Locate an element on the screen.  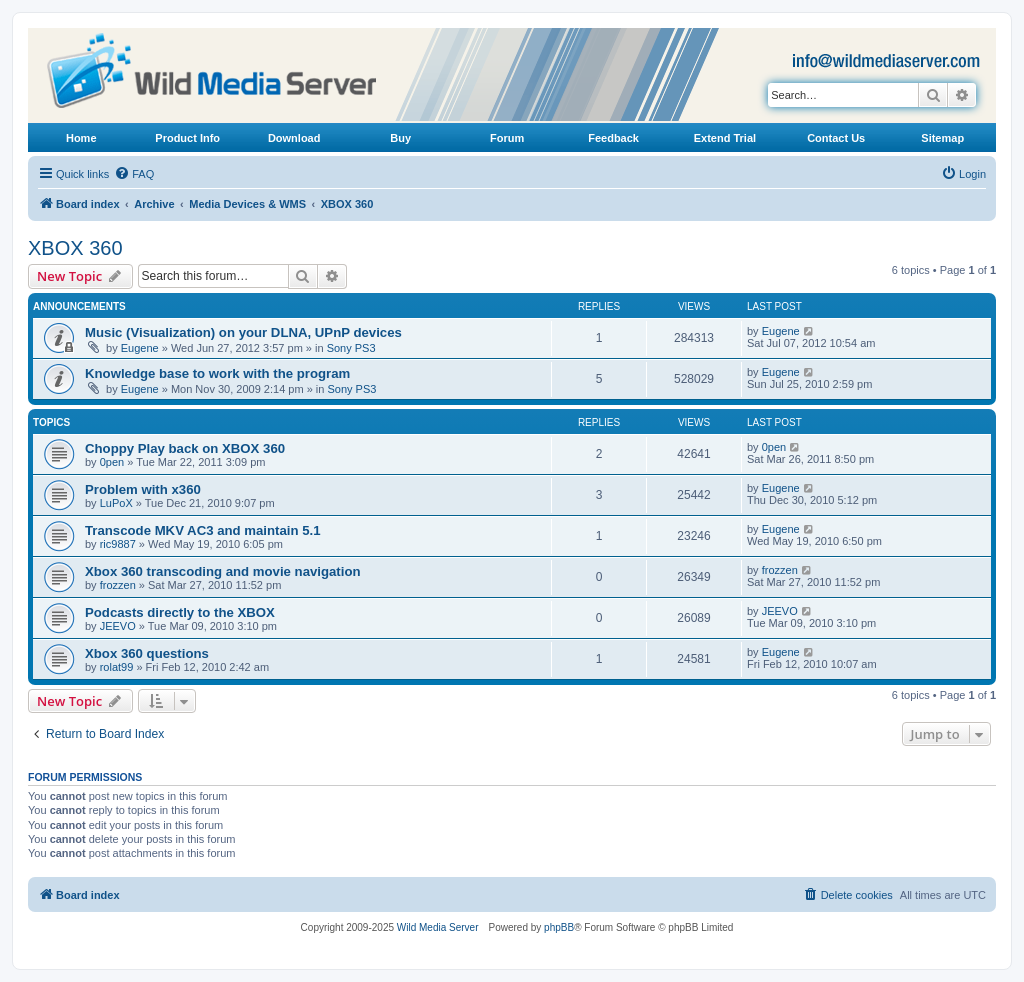
Eugene is located at coordinates (140, 348).